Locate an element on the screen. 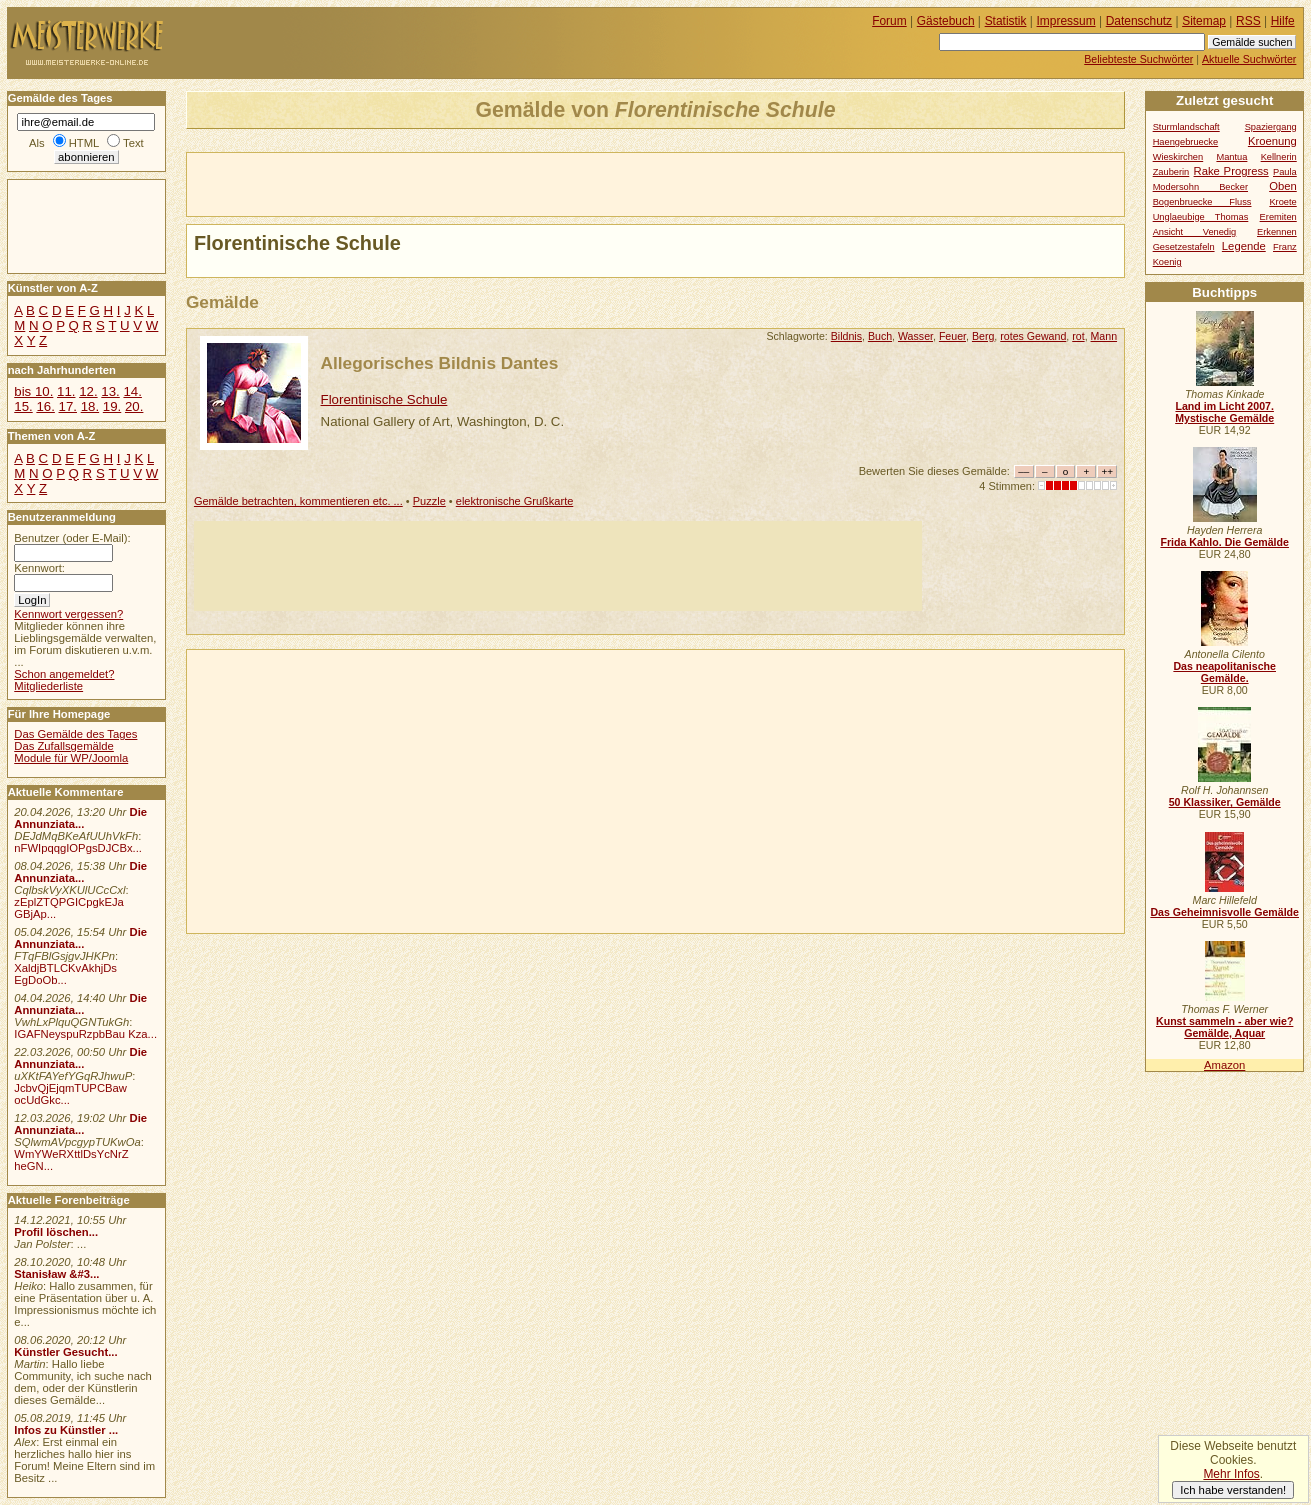 The width and height of the screenshot is (1311, 1505). elektronische Grußkarte is located at coordinates (515, 501).